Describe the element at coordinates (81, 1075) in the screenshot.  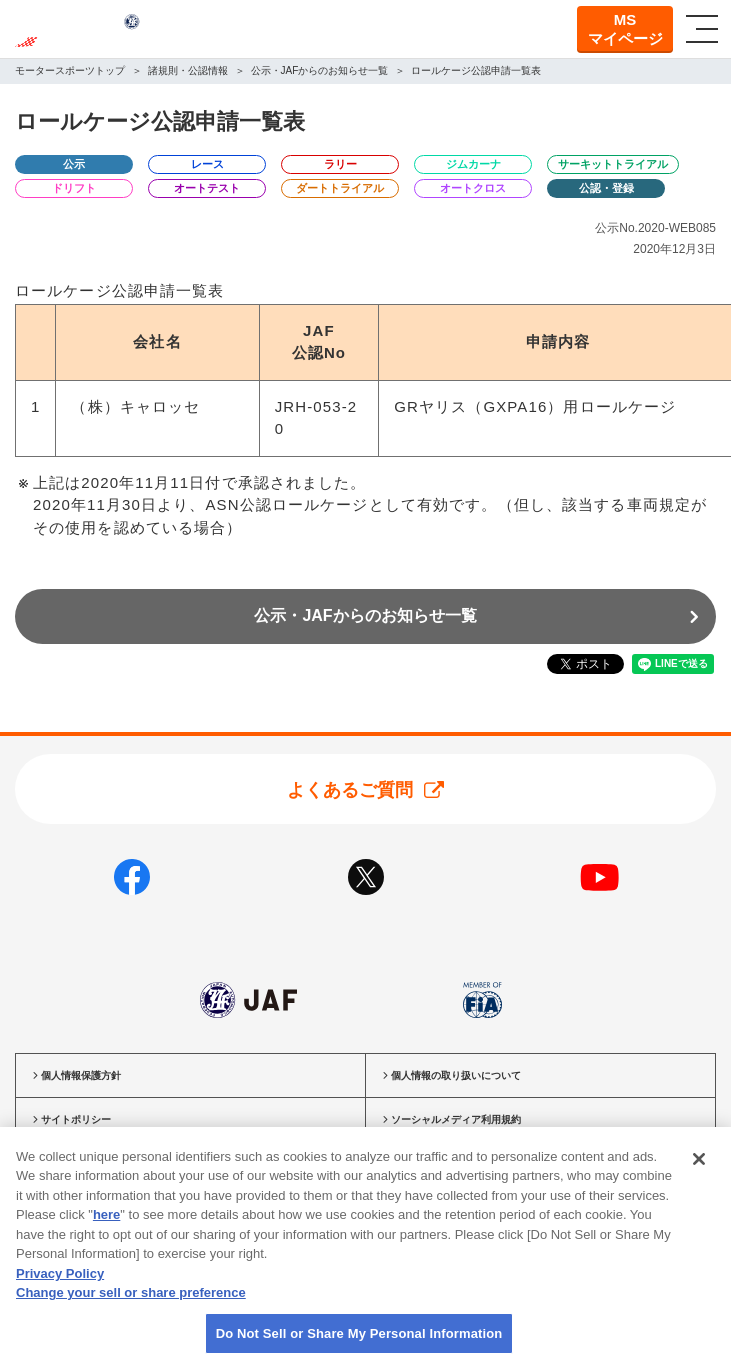
I see `個人情報保護方針` at that location.